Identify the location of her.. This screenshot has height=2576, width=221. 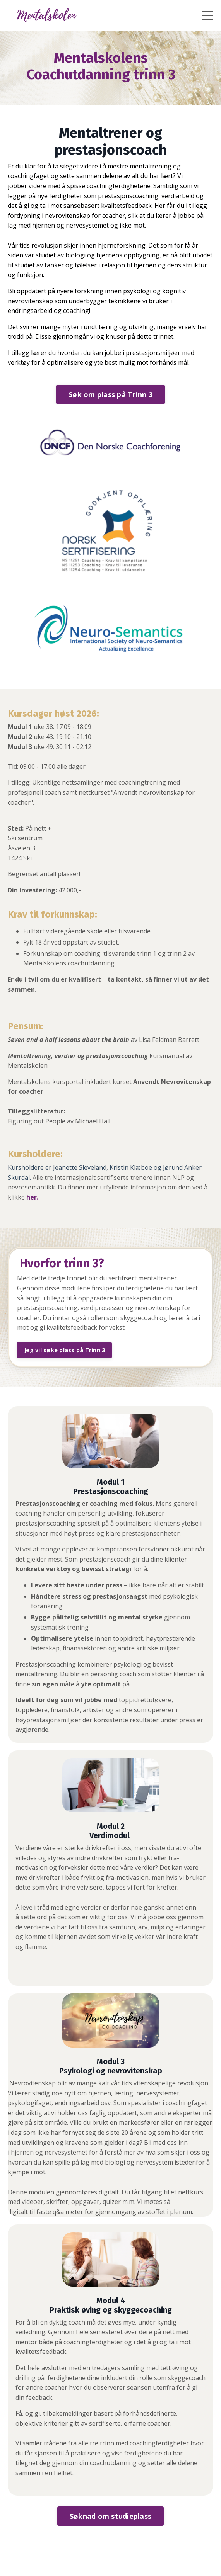
(32, 1197).